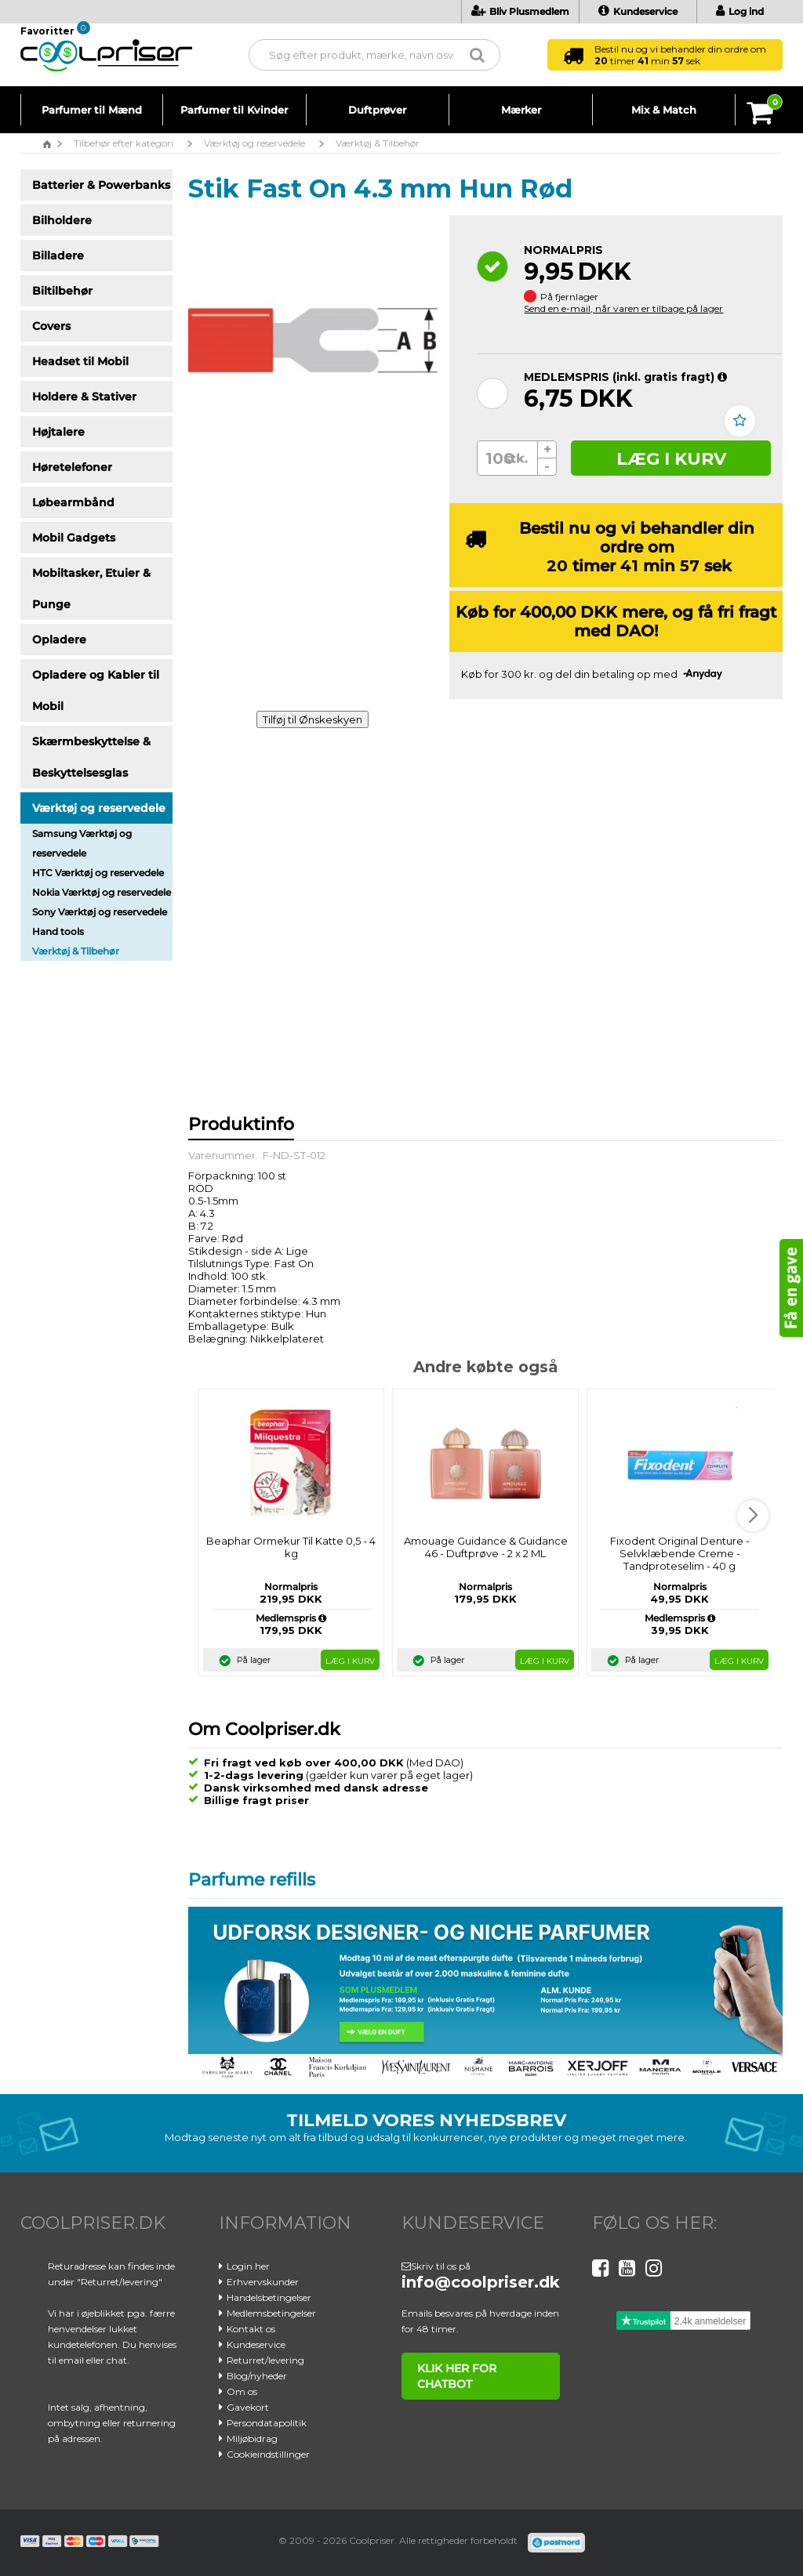 The width and height of the screenshot is (803, 2576). I want to click on klik her for chatbot, so click(454, 2376).